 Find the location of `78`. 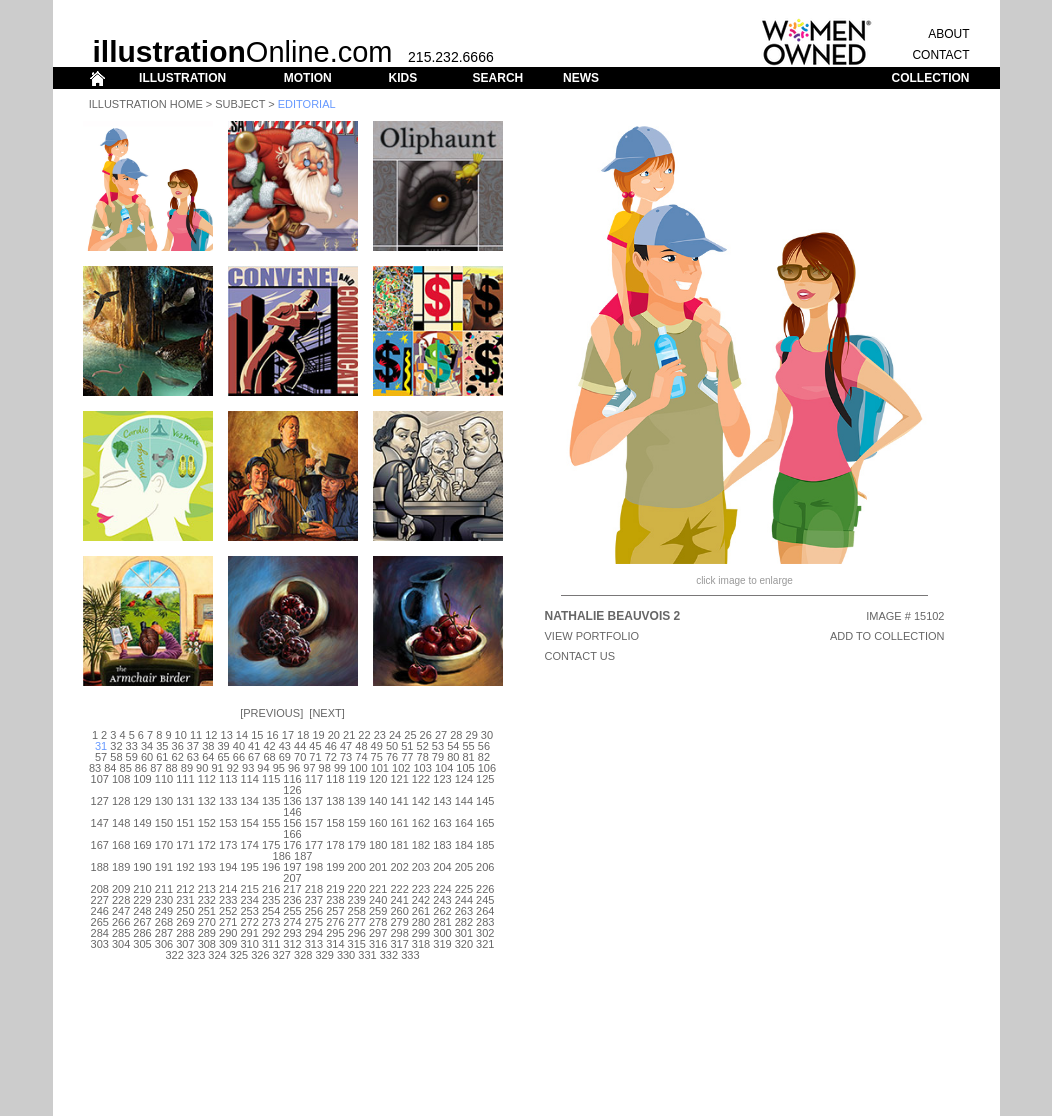

78 is located at coordinates (423, 757).